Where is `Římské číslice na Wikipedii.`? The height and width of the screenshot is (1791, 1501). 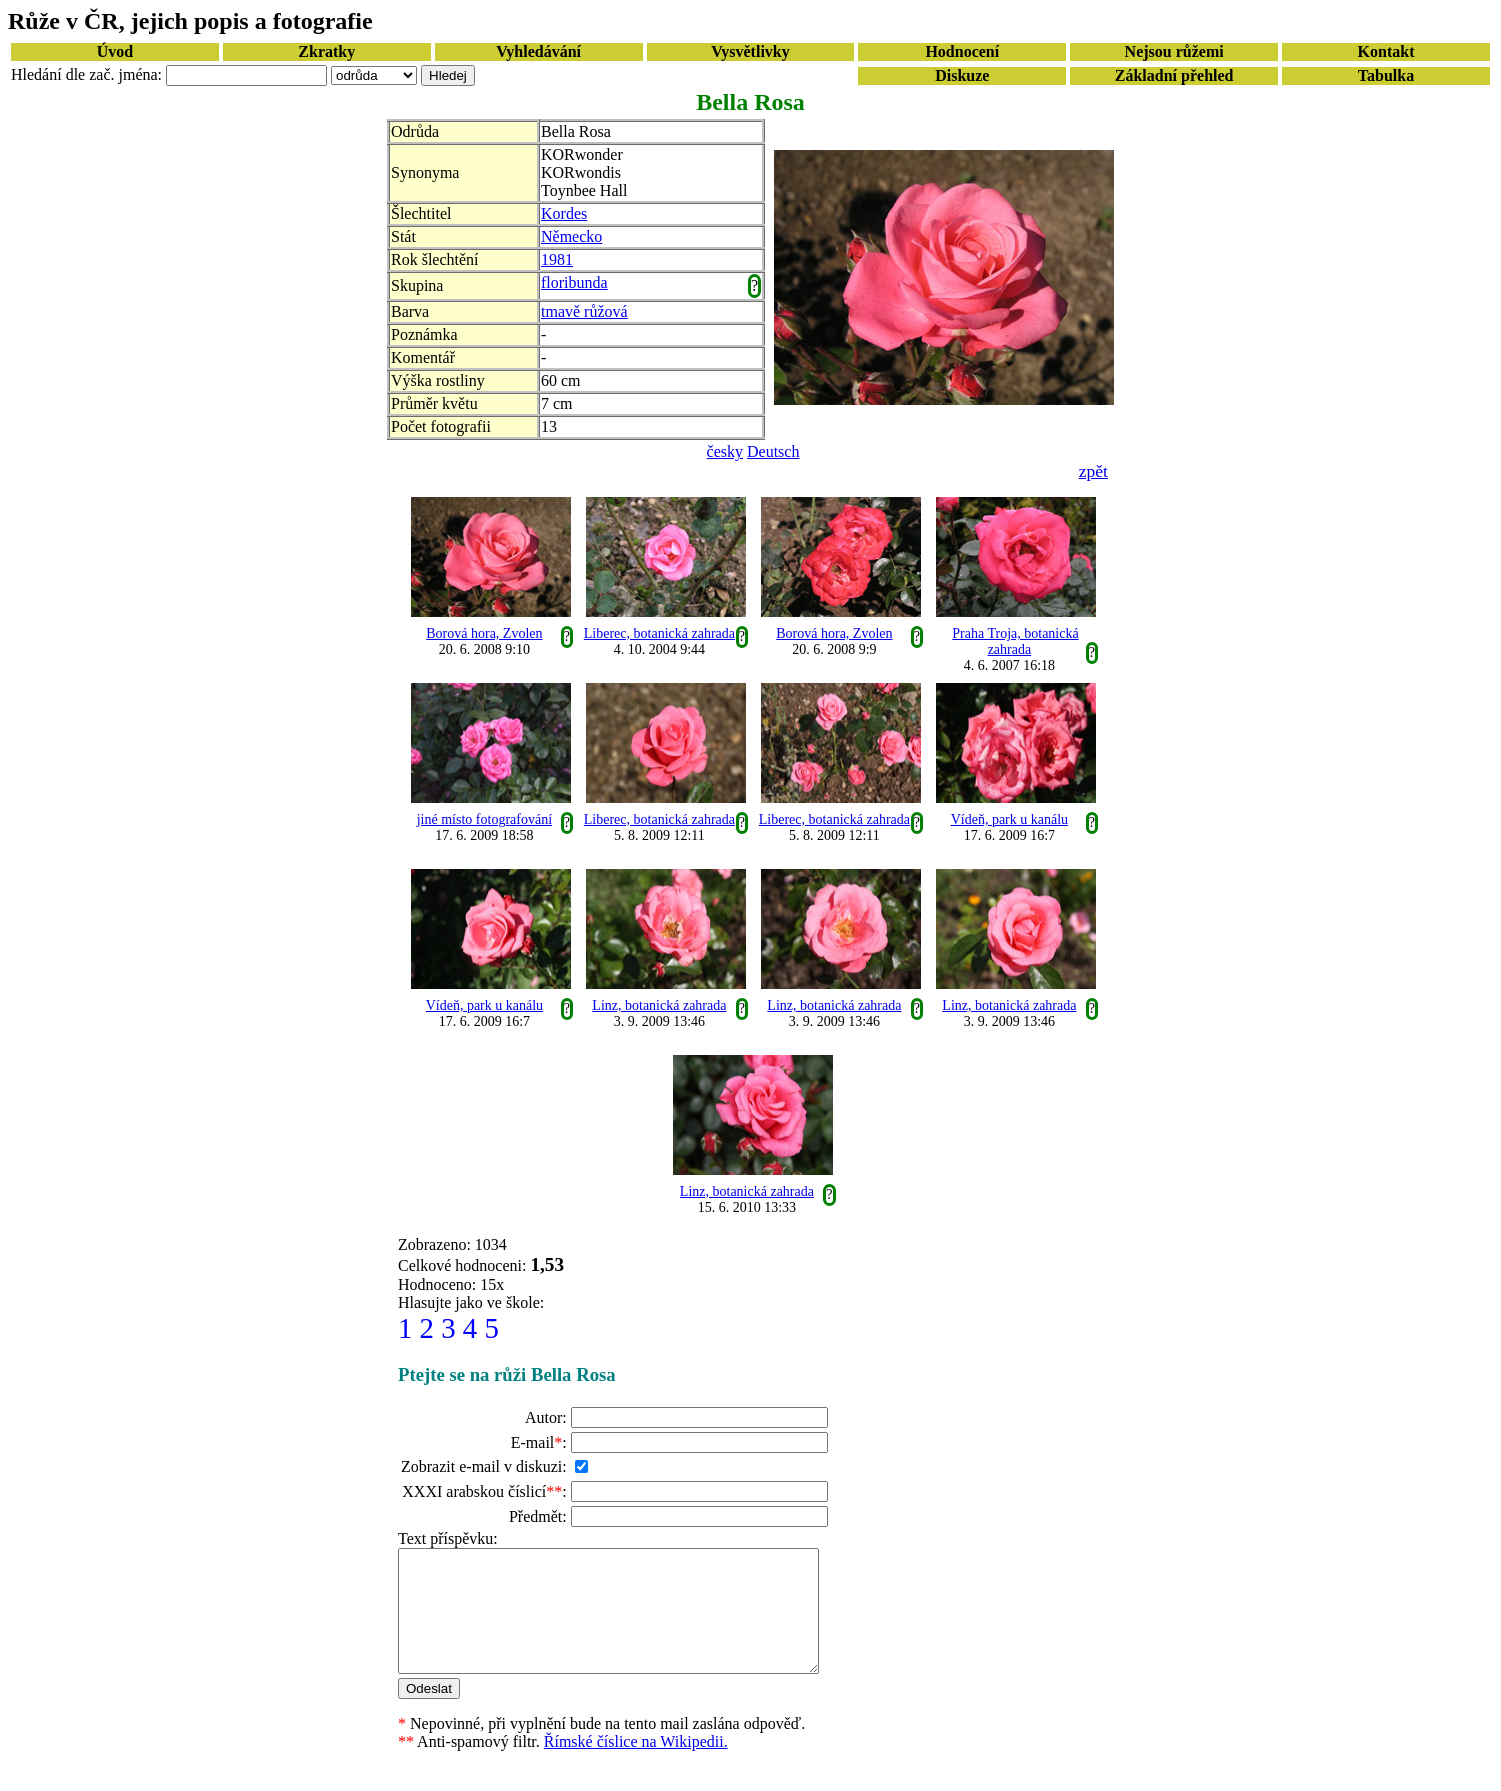 Římské číslice na Wikipedii. is located at coordinates (636, 1765).